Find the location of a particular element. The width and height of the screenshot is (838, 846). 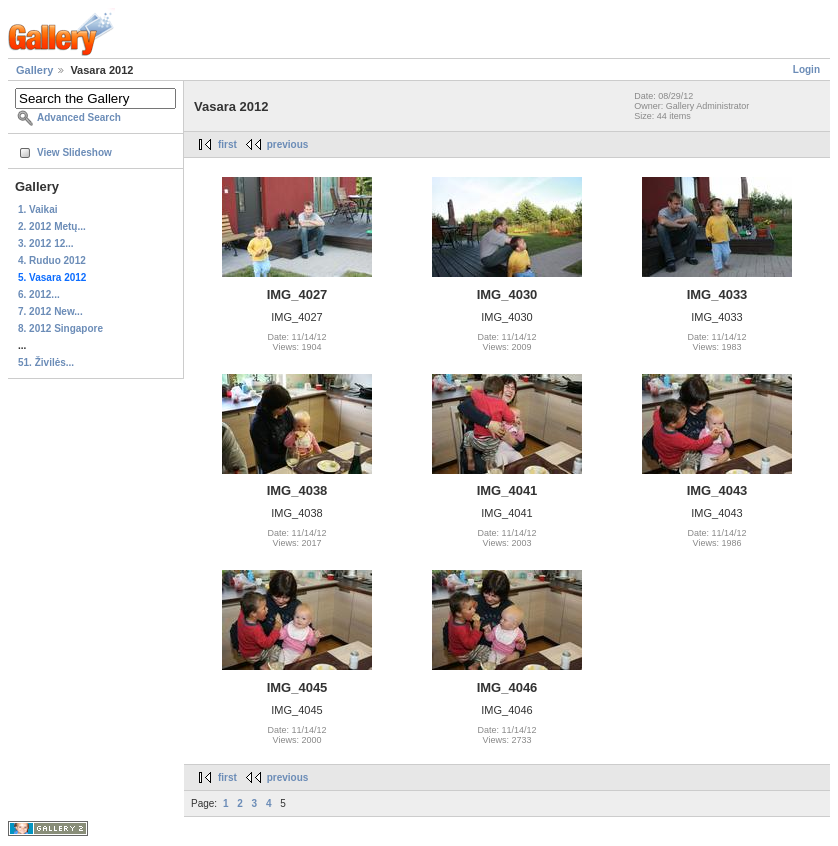

first is located at coordinates (227, 144).